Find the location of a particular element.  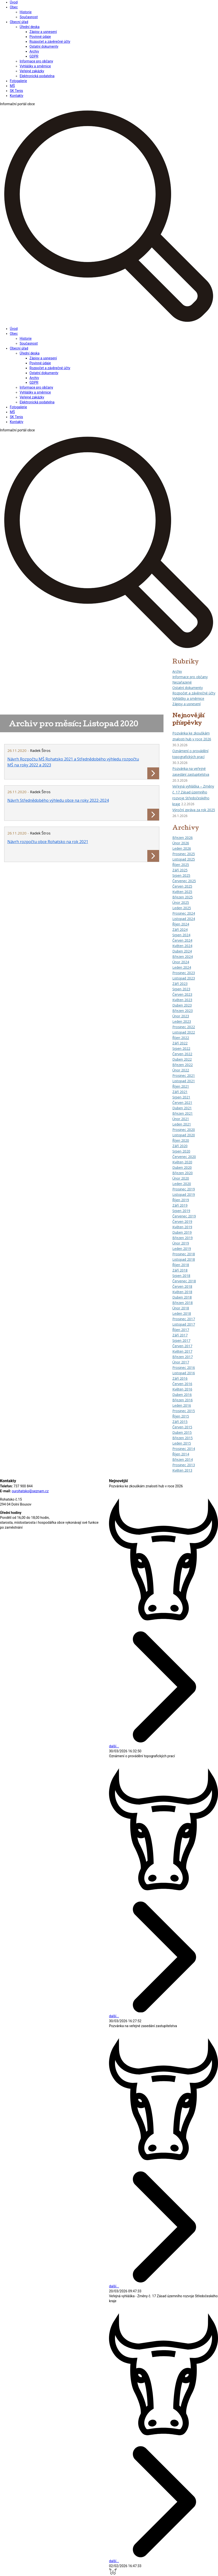

Únor 2022 is located at coordinates (180, 1070).